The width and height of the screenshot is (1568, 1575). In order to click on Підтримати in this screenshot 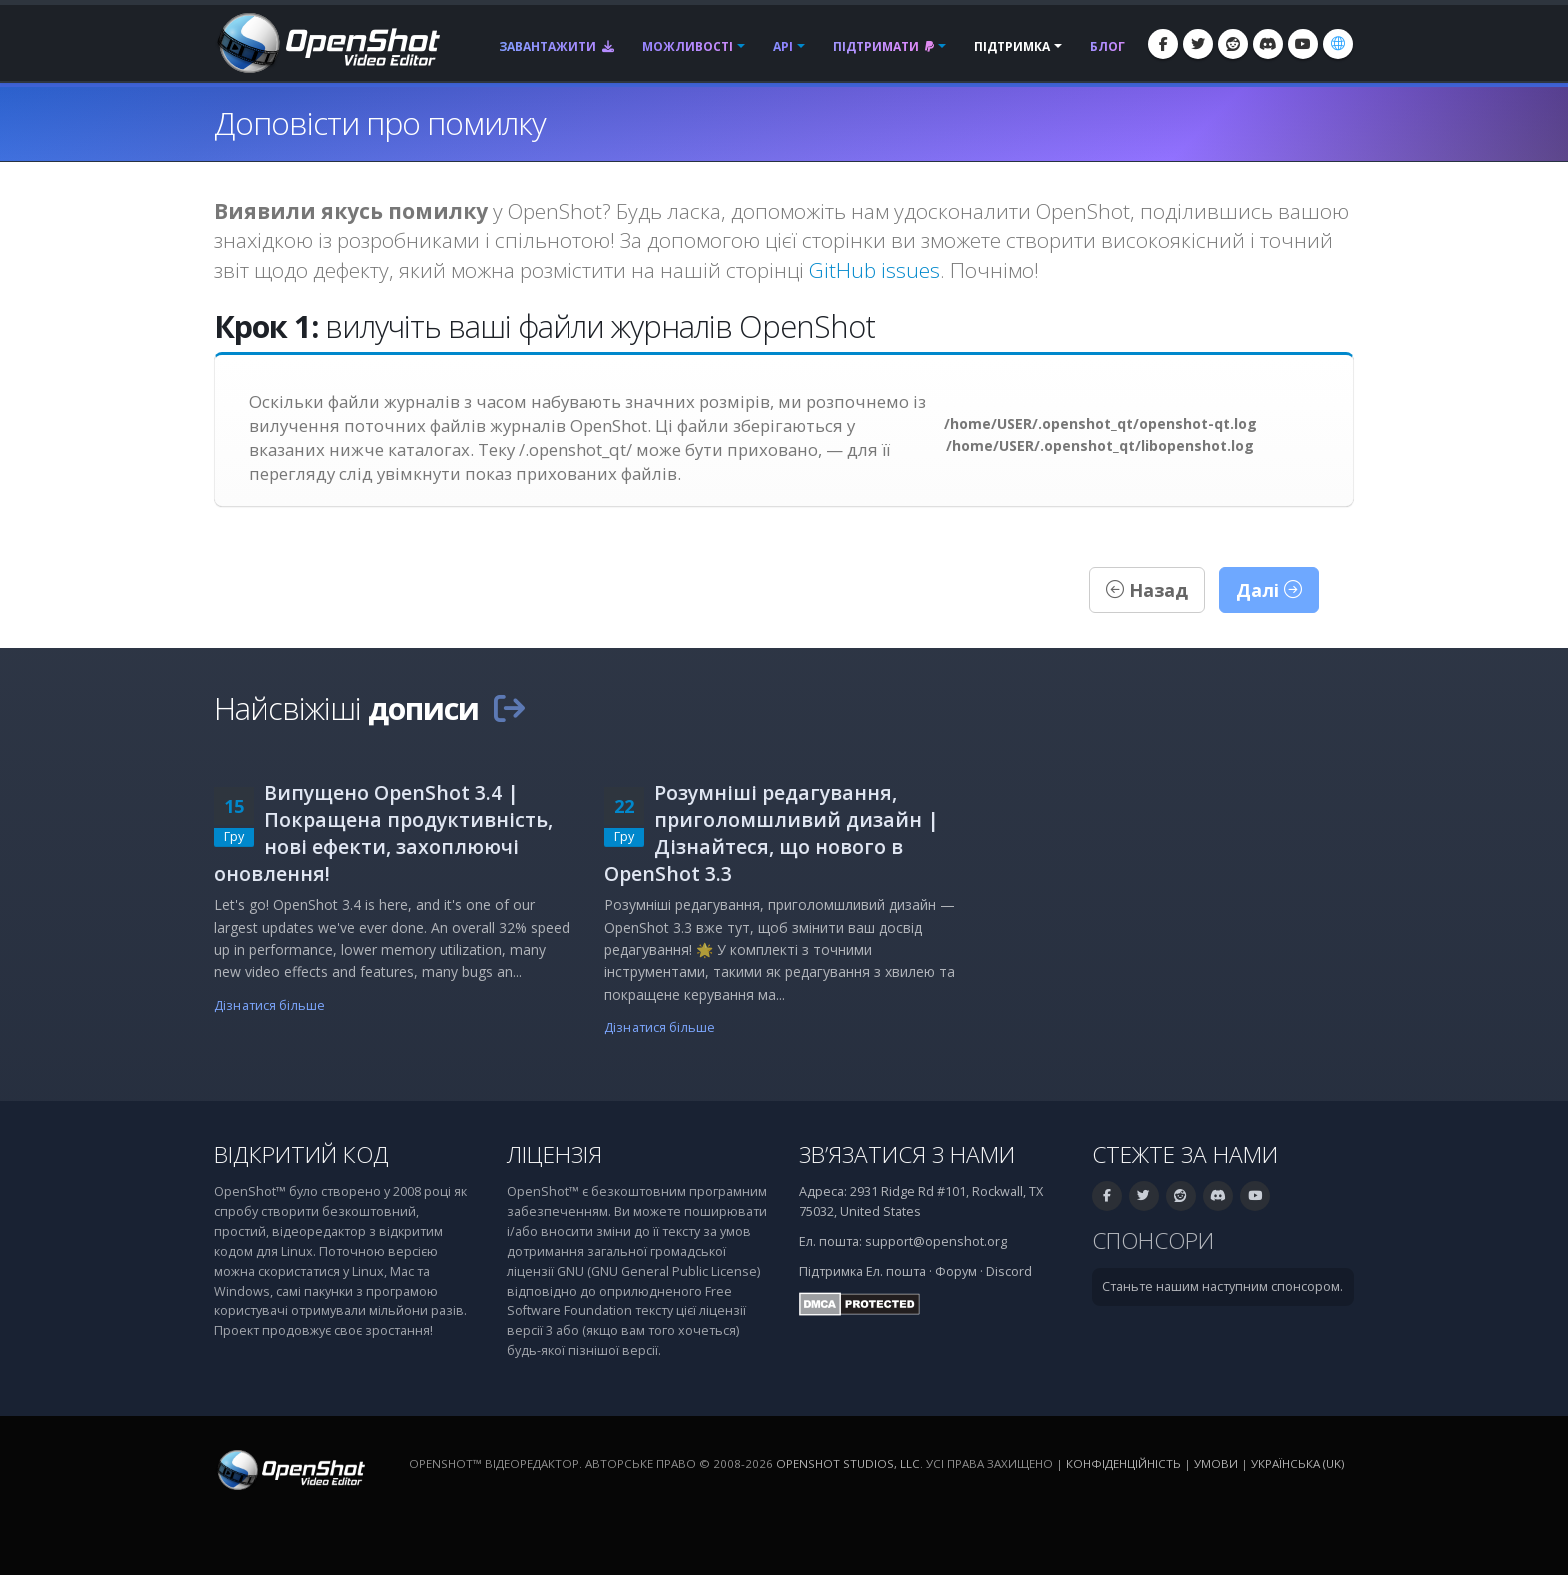, I will do `click(883, 46)`.